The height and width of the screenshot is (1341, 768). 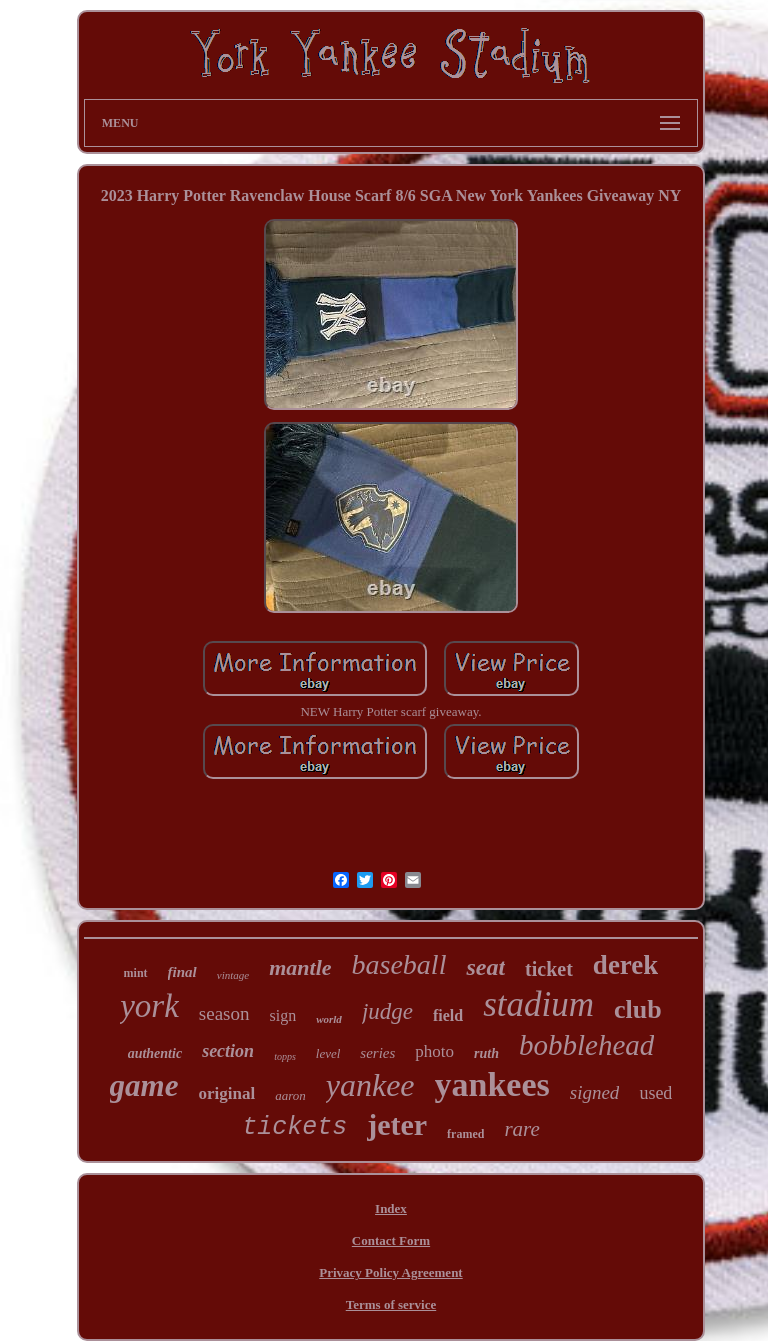 I want to click on section, so click(x=228, y=1051).